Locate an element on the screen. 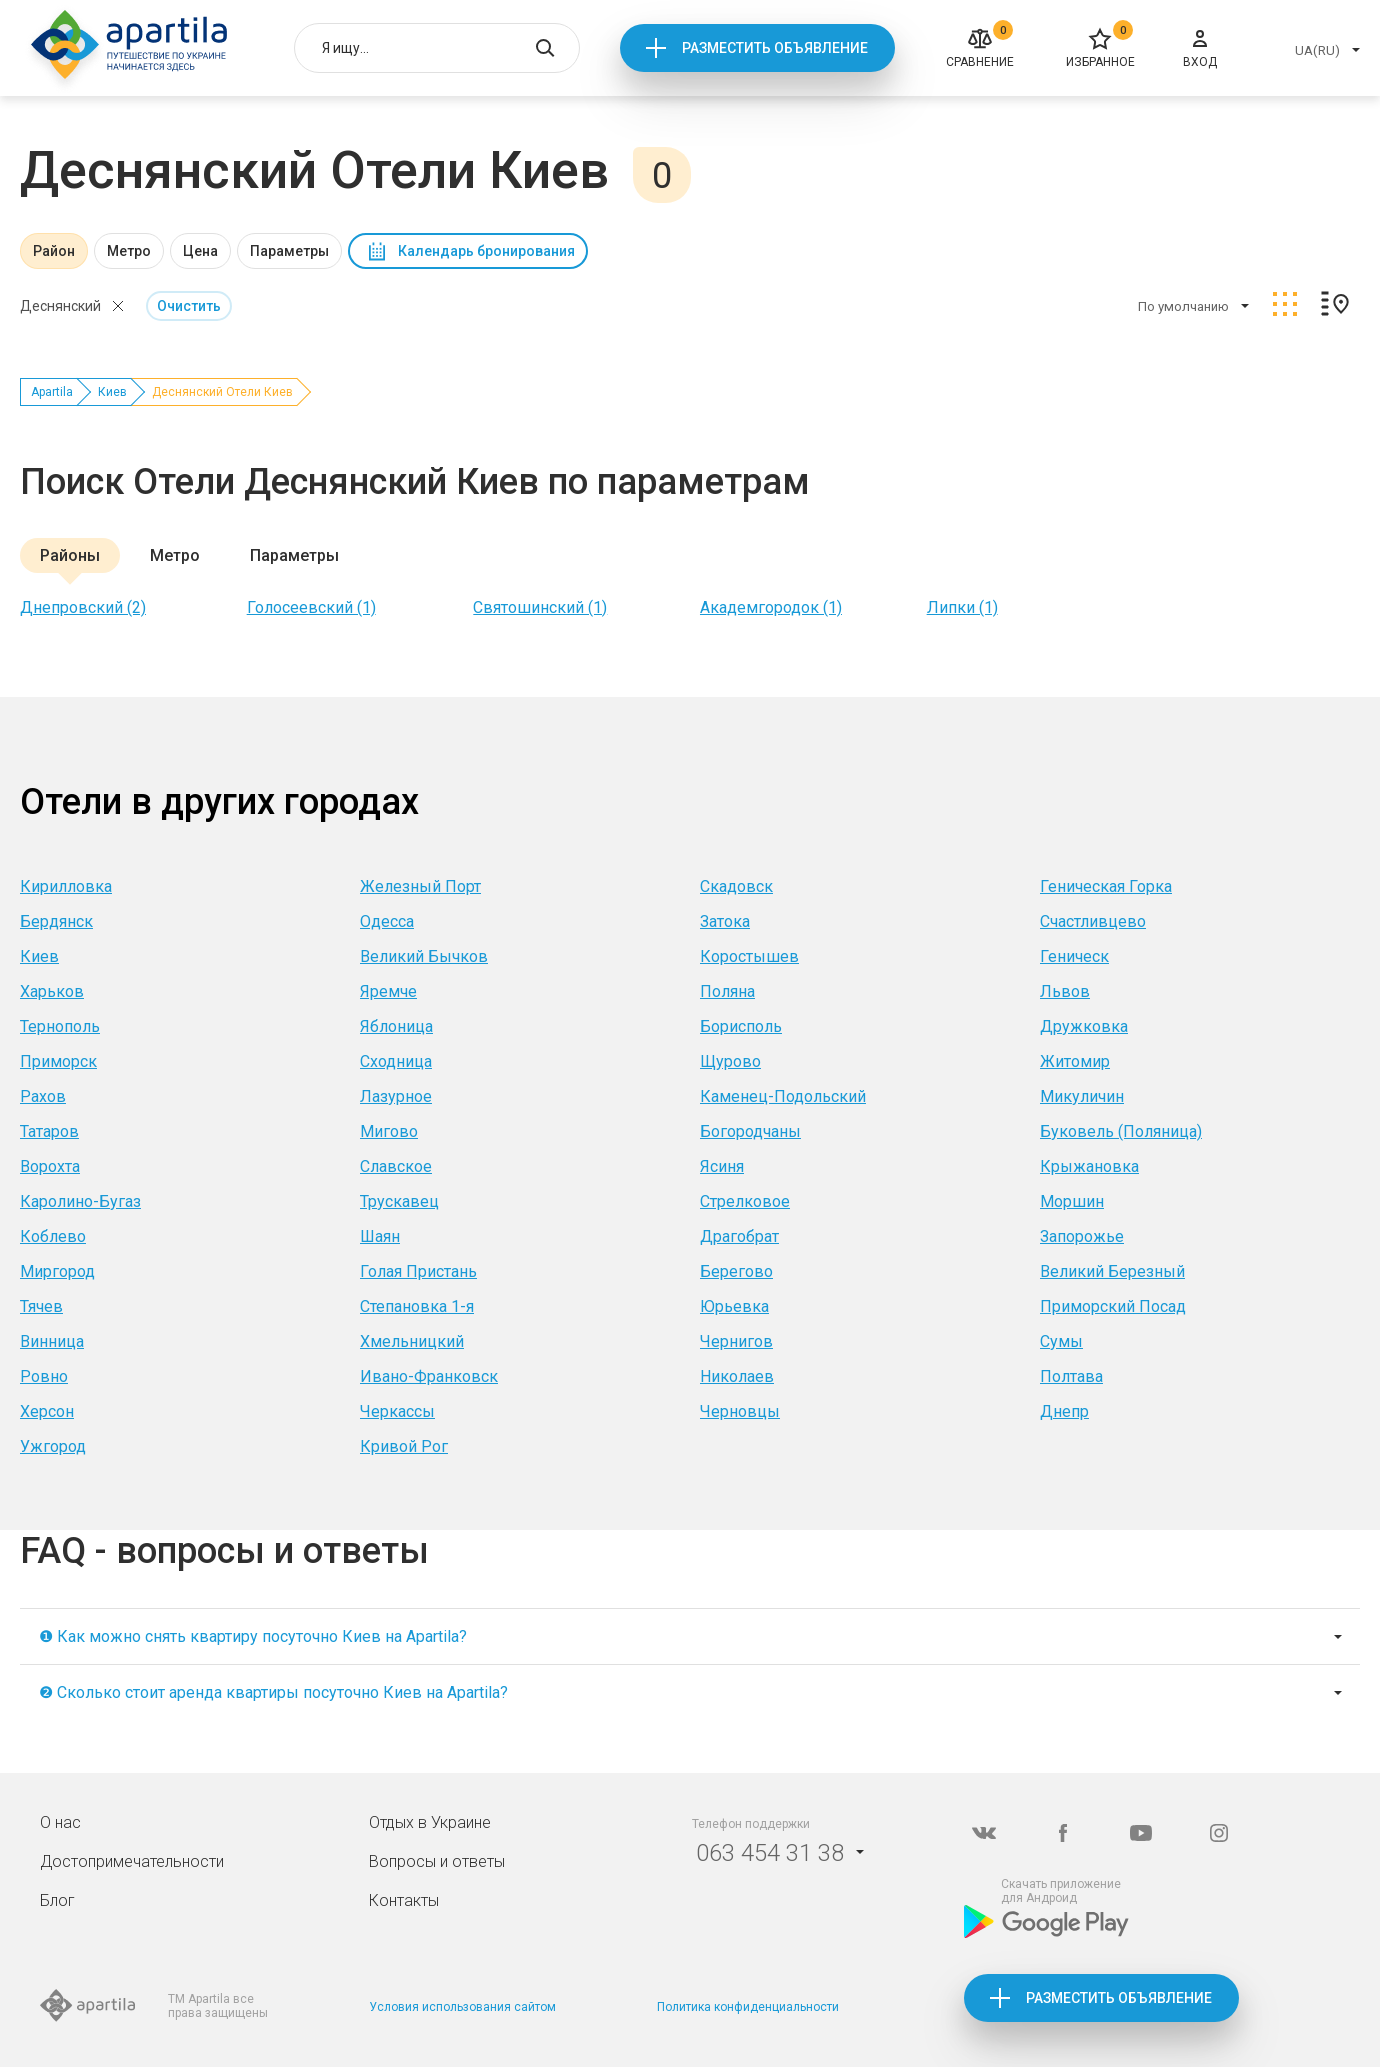 The width and height of the screenshot is (1380, 2067). Деснянский is located at coordinates (60, 306).